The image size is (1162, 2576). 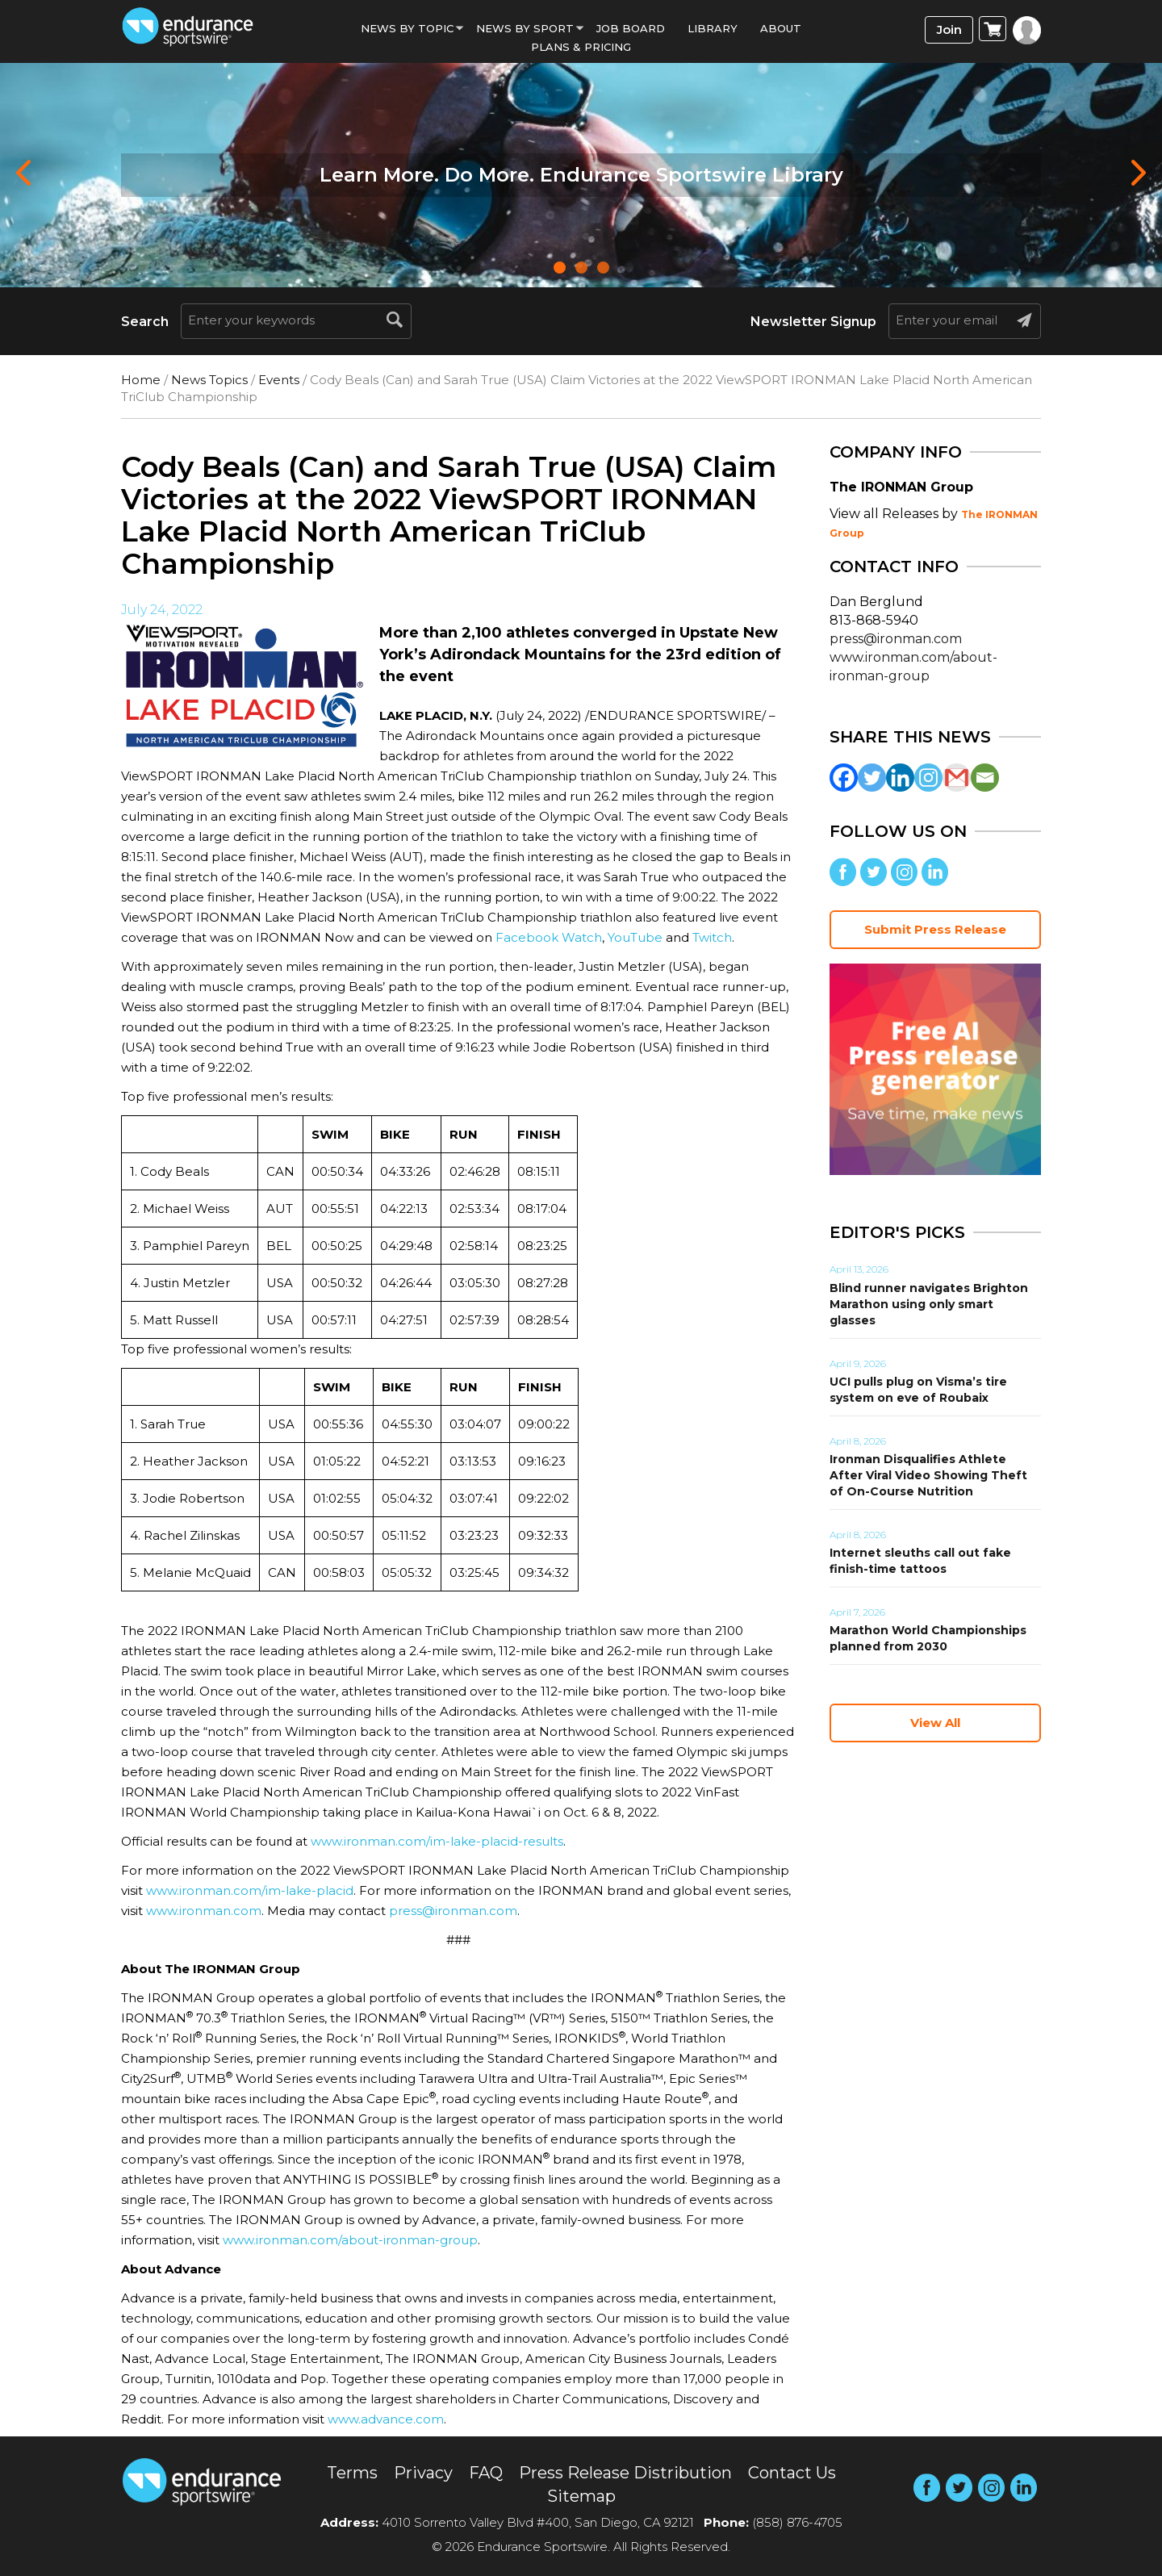 I want to click on Facebook Watch, so click(x=548, y=937).